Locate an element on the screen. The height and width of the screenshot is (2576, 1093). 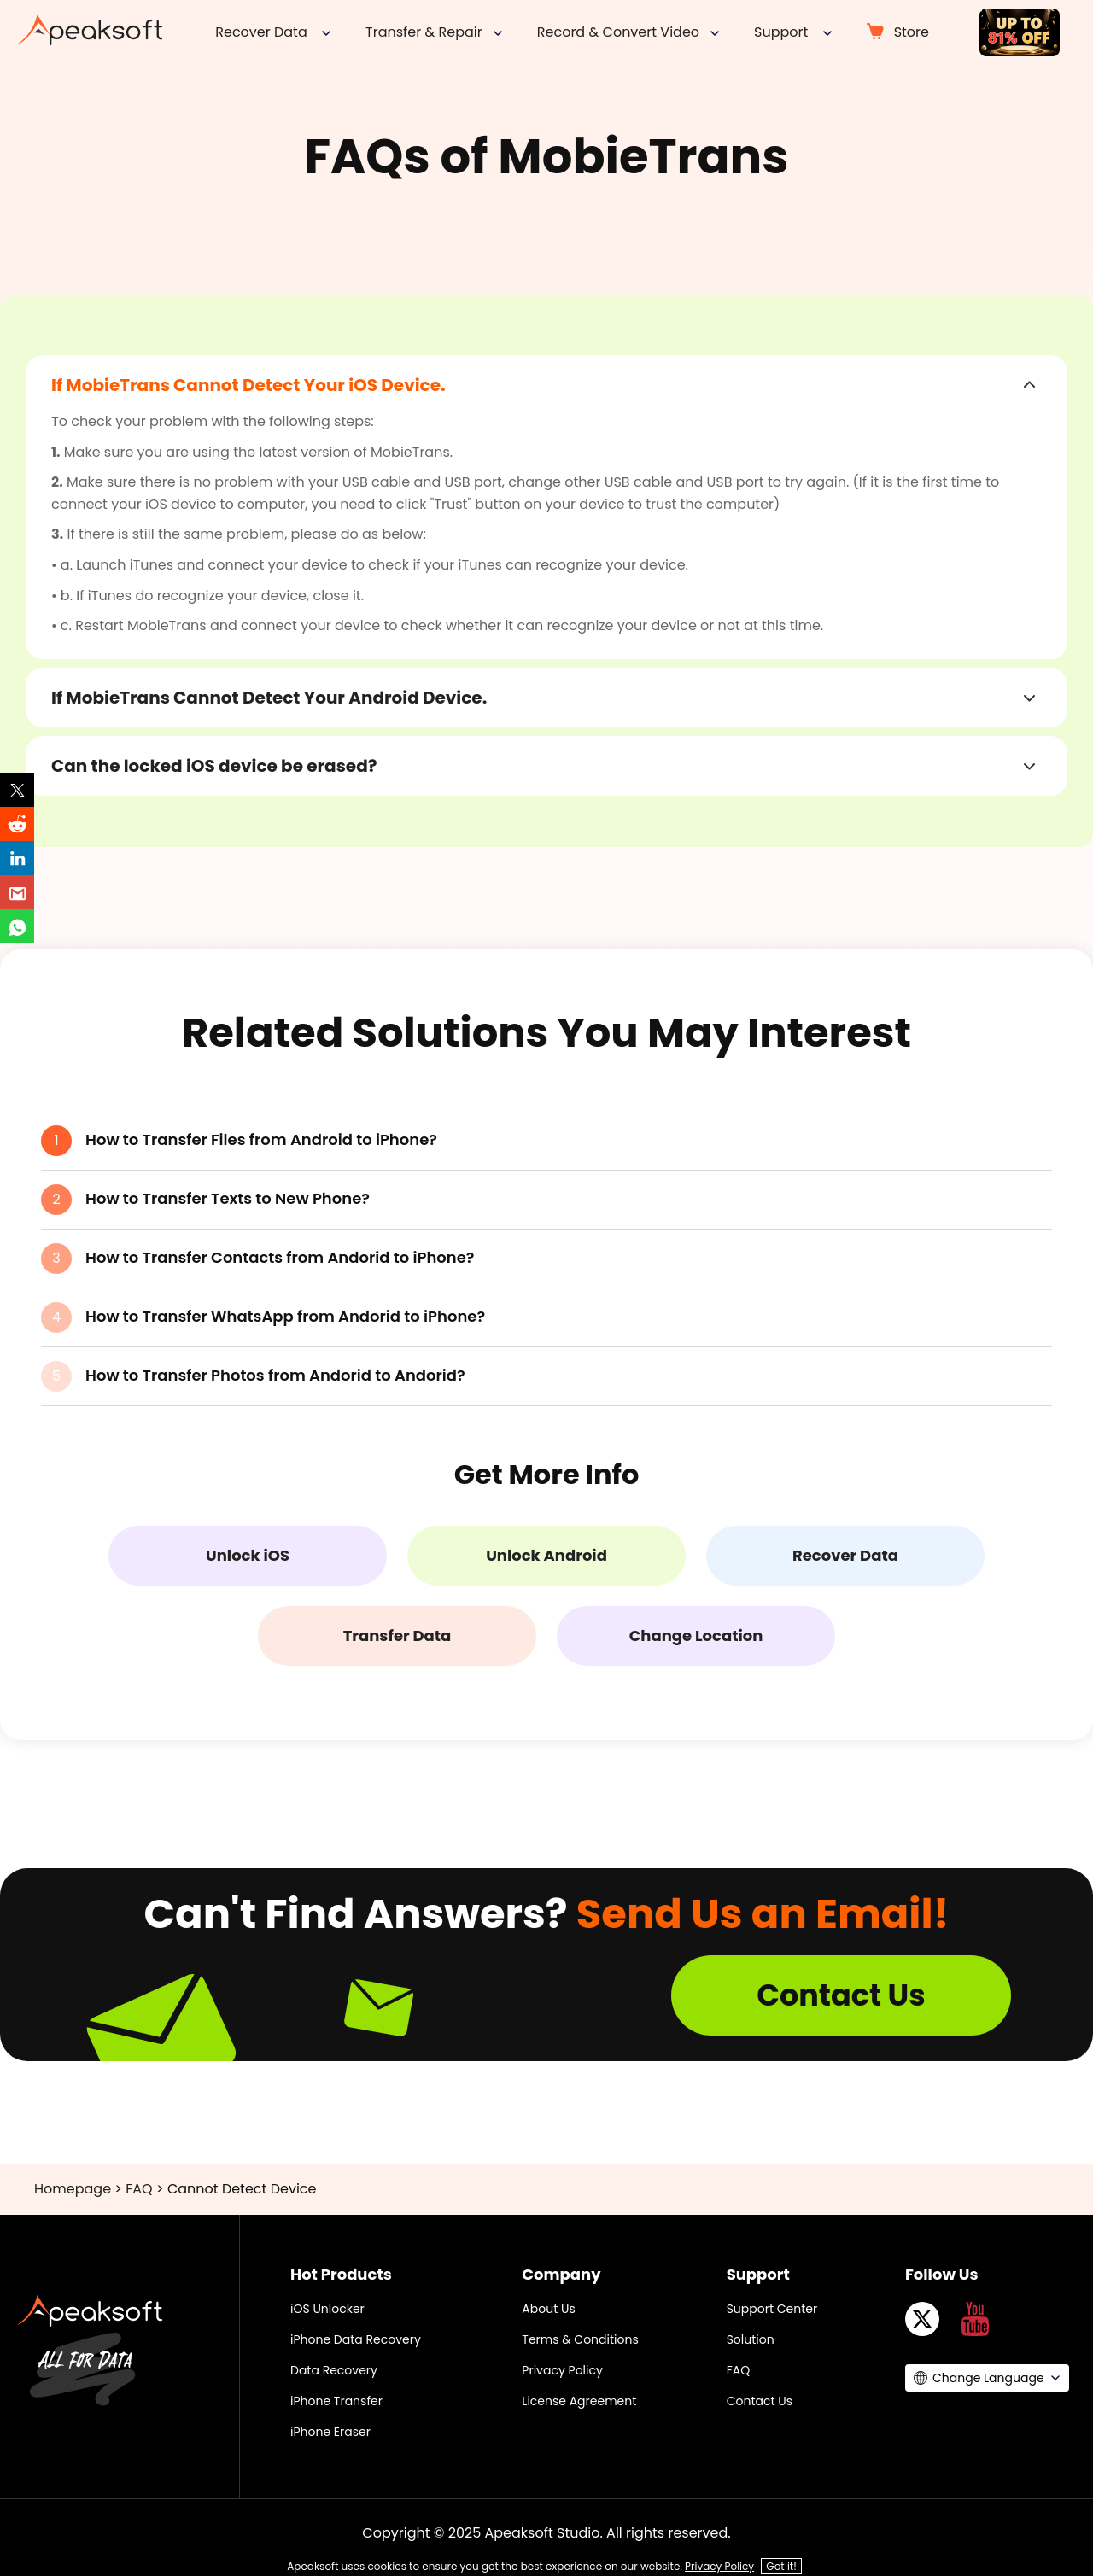
iOS Unlocker is located at coordinates (327, 2309).